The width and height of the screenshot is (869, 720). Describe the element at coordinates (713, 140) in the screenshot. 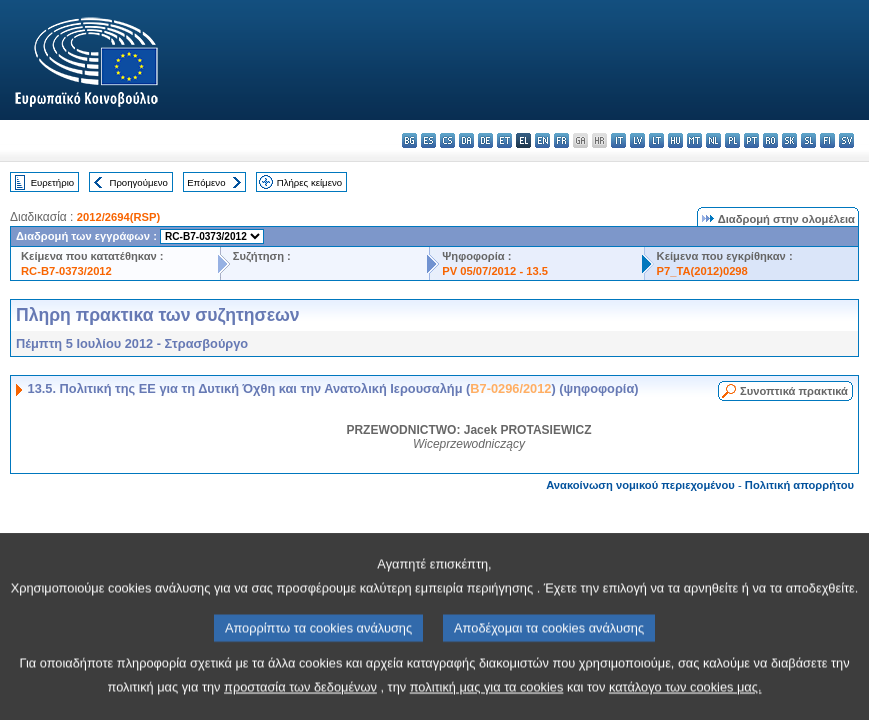

I see `nl - Nederlands` at that location.